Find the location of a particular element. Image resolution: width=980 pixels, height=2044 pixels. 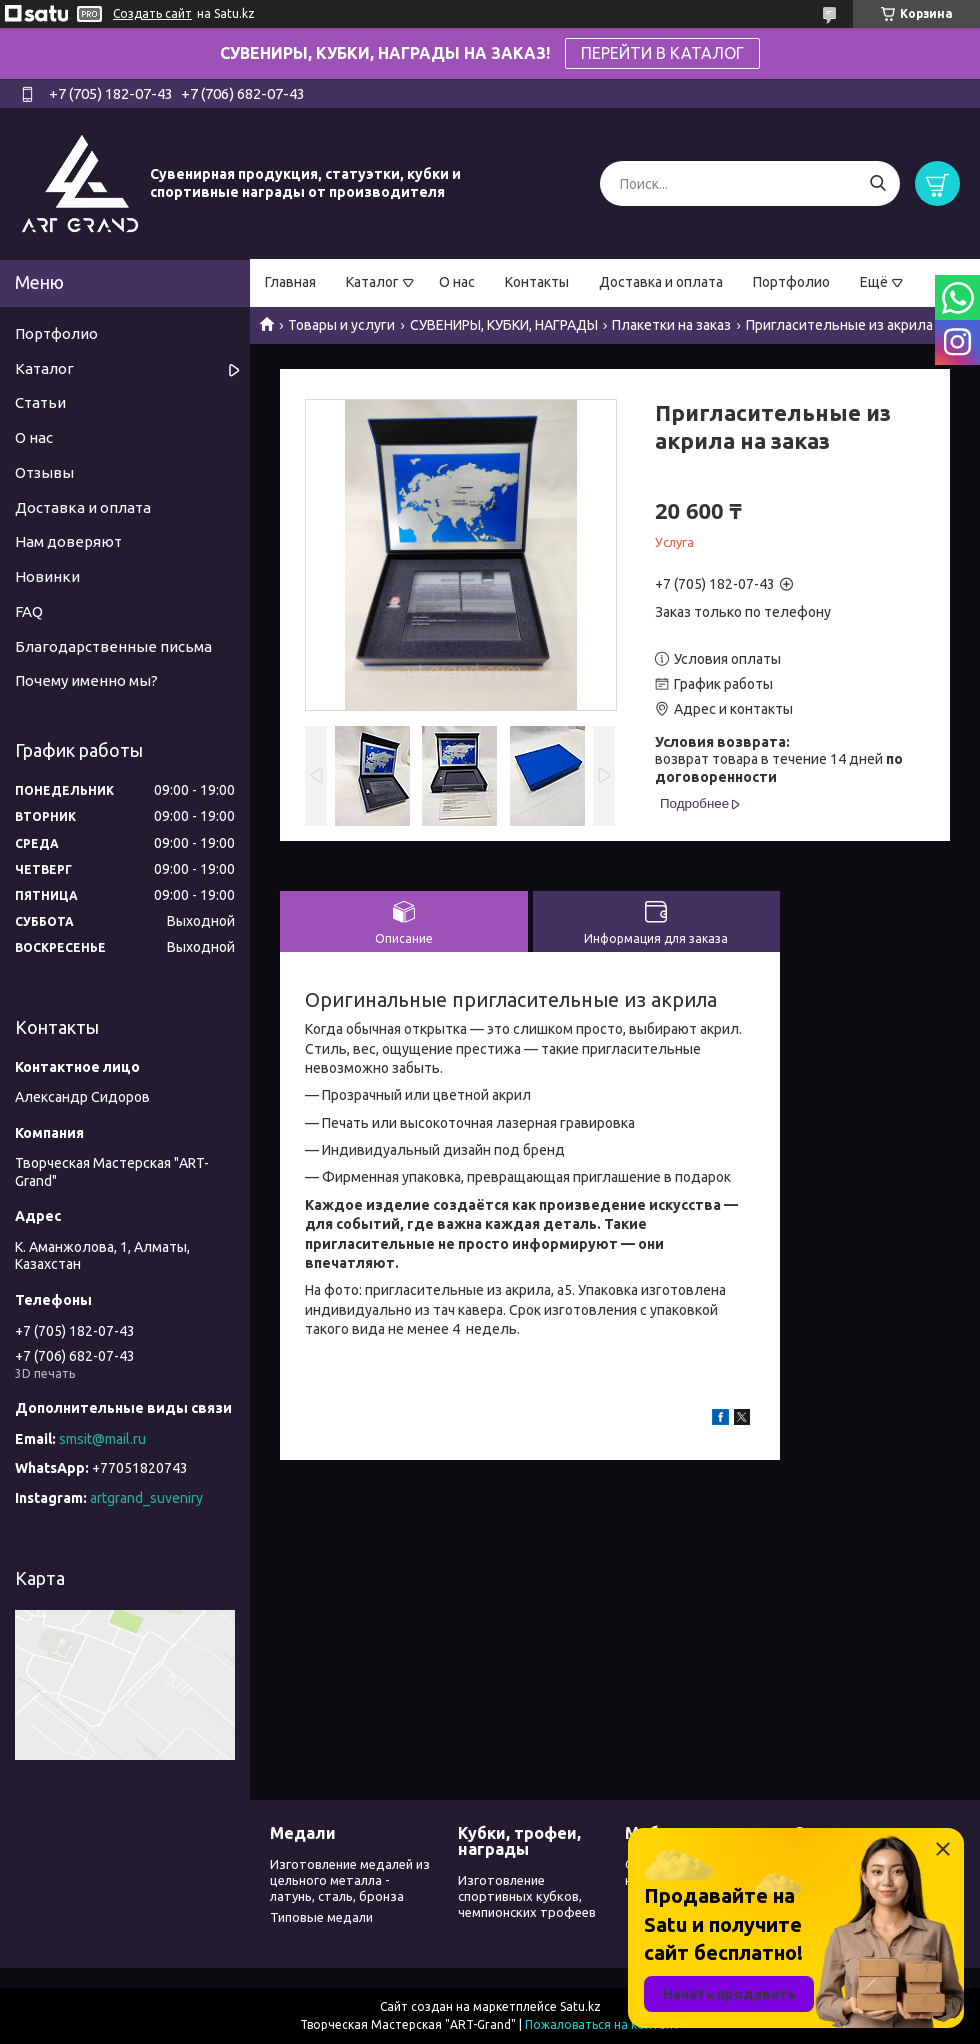

[Искать] is located at coordinates (877, 183).